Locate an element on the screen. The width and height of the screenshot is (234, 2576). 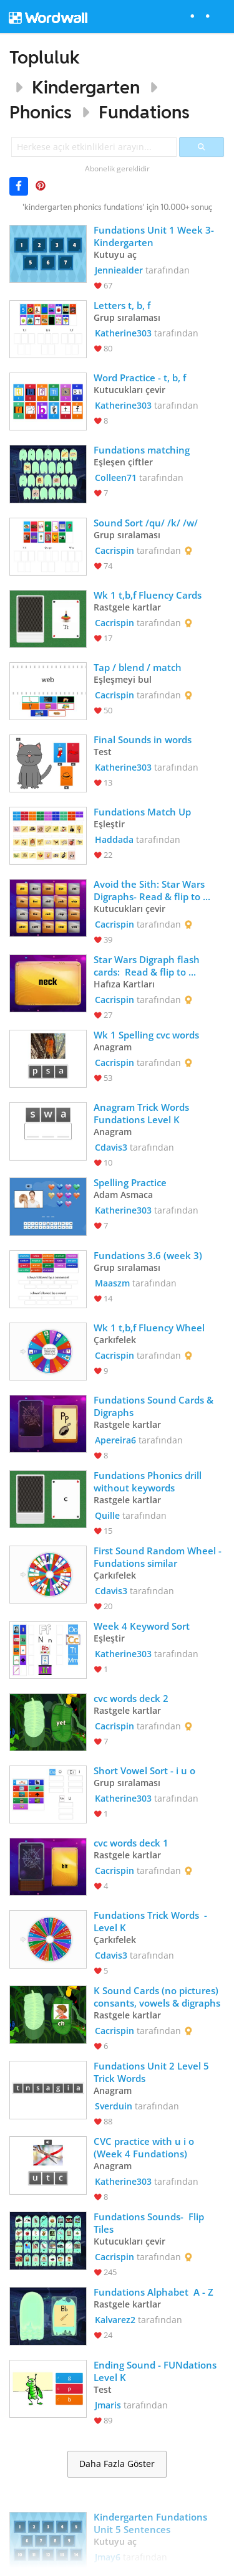
cvc words deck 1 is located at coordinates (131, 1843).